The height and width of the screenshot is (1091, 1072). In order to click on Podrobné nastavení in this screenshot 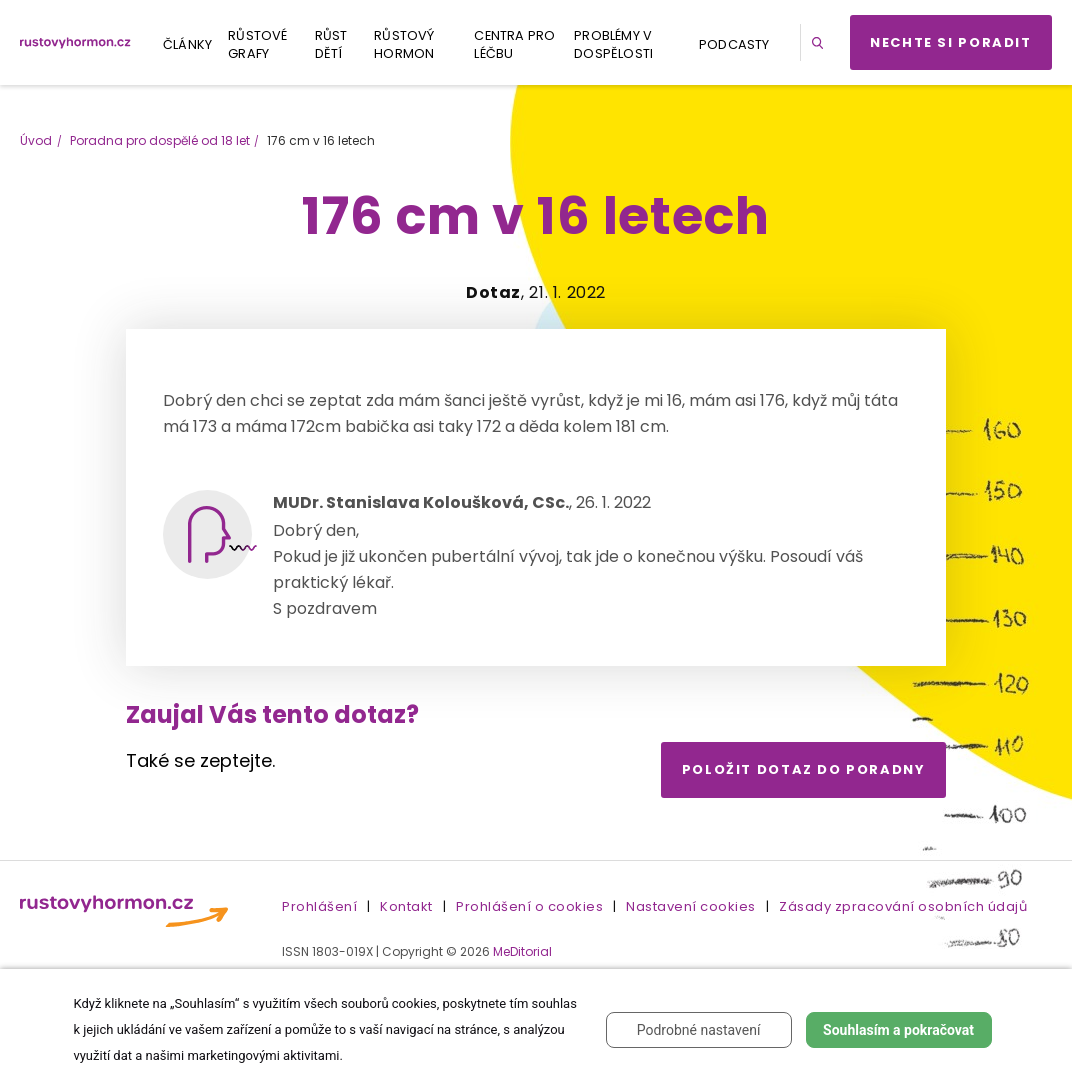, I will do `click(699, 1030)`.